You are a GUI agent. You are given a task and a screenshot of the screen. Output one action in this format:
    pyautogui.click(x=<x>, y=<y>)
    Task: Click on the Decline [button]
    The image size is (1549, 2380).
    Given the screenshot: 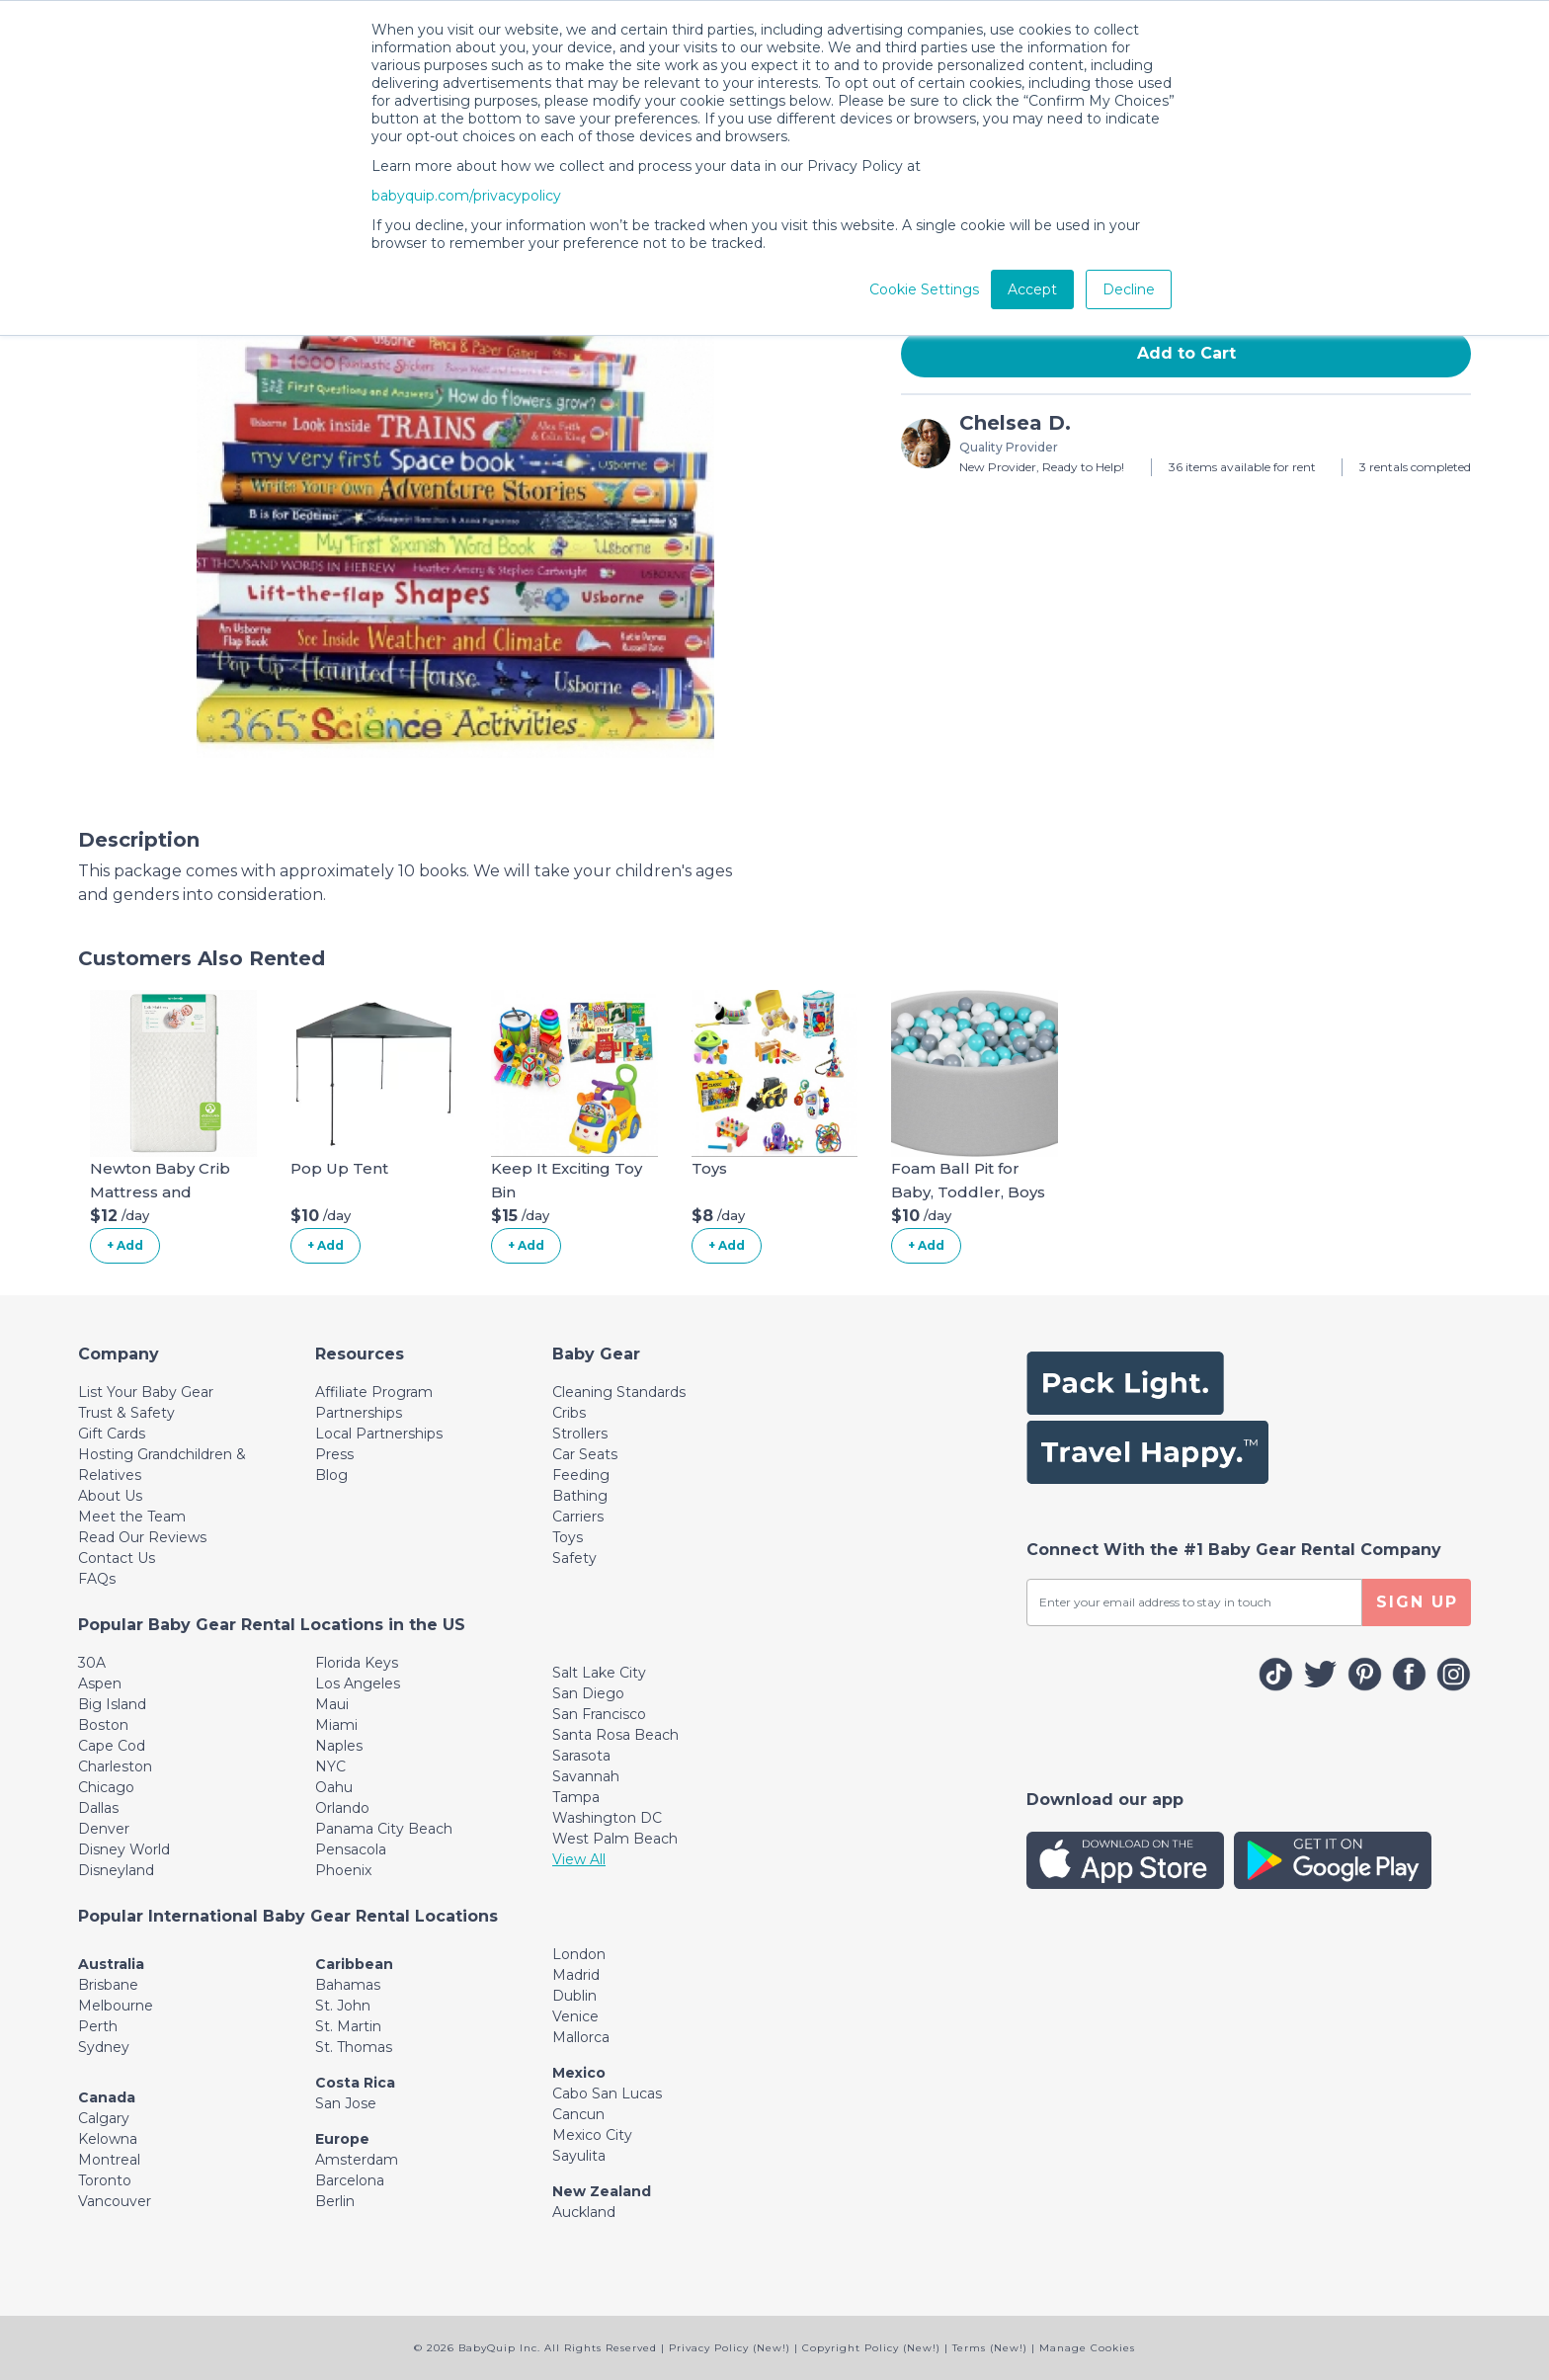 What is the action you would take?
    pyautogui.click(x=1128, y=289)
    